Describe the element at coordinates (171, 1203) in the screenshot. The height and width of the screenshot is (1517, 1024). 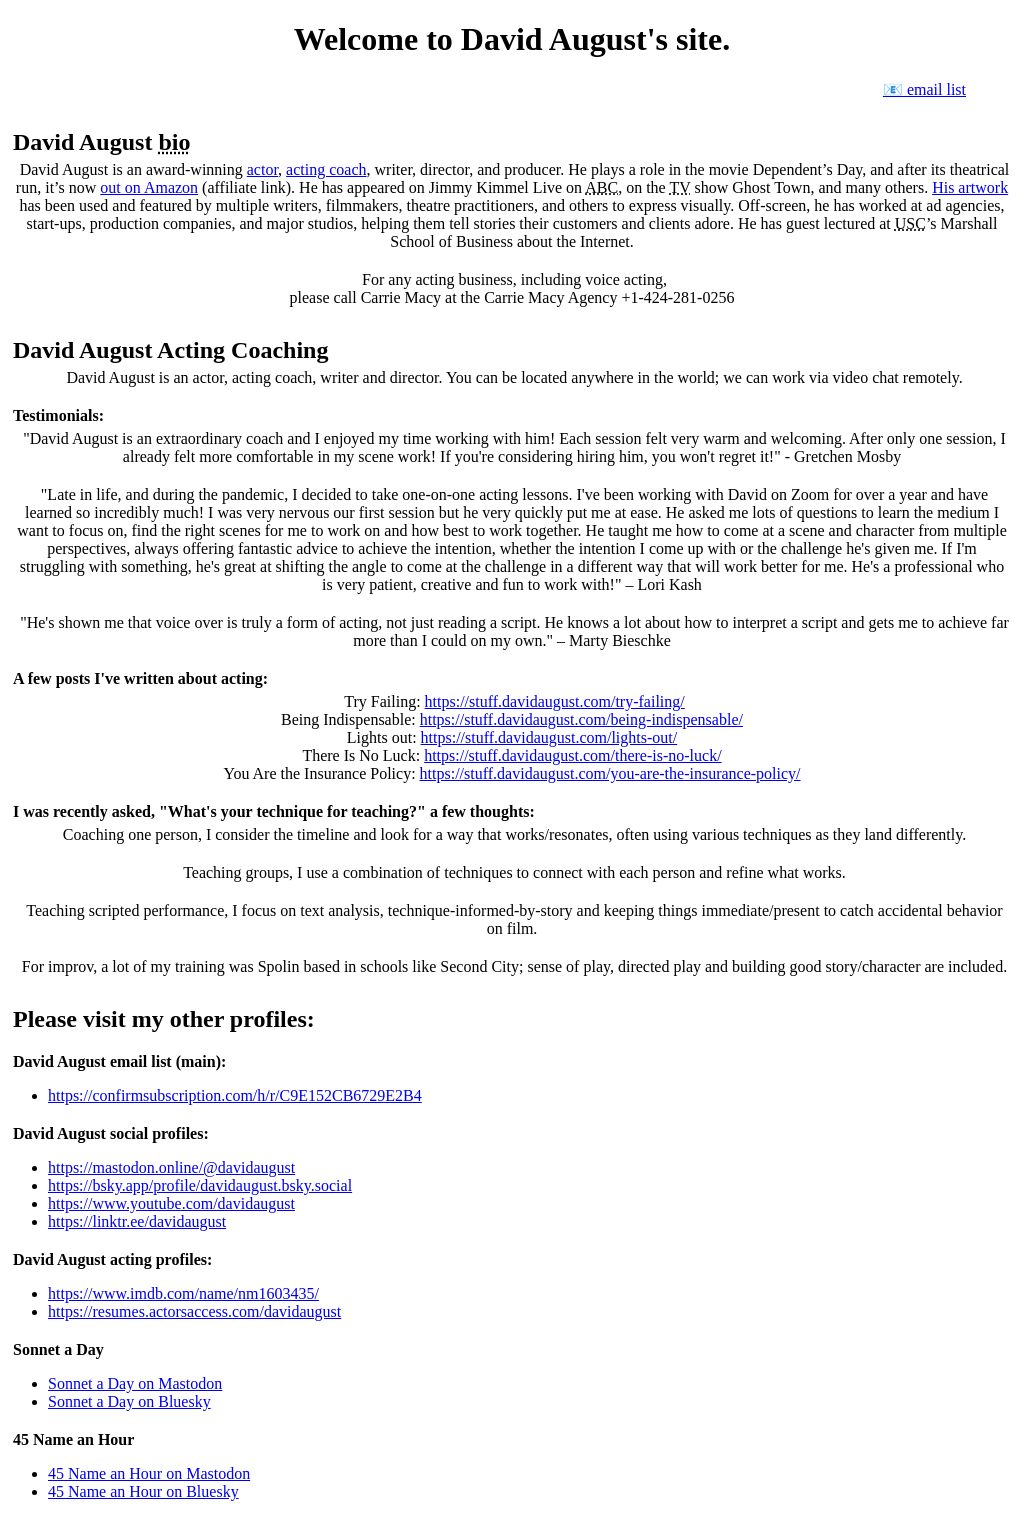
I see `https://www.youtube.com/davidaugust` at that location.